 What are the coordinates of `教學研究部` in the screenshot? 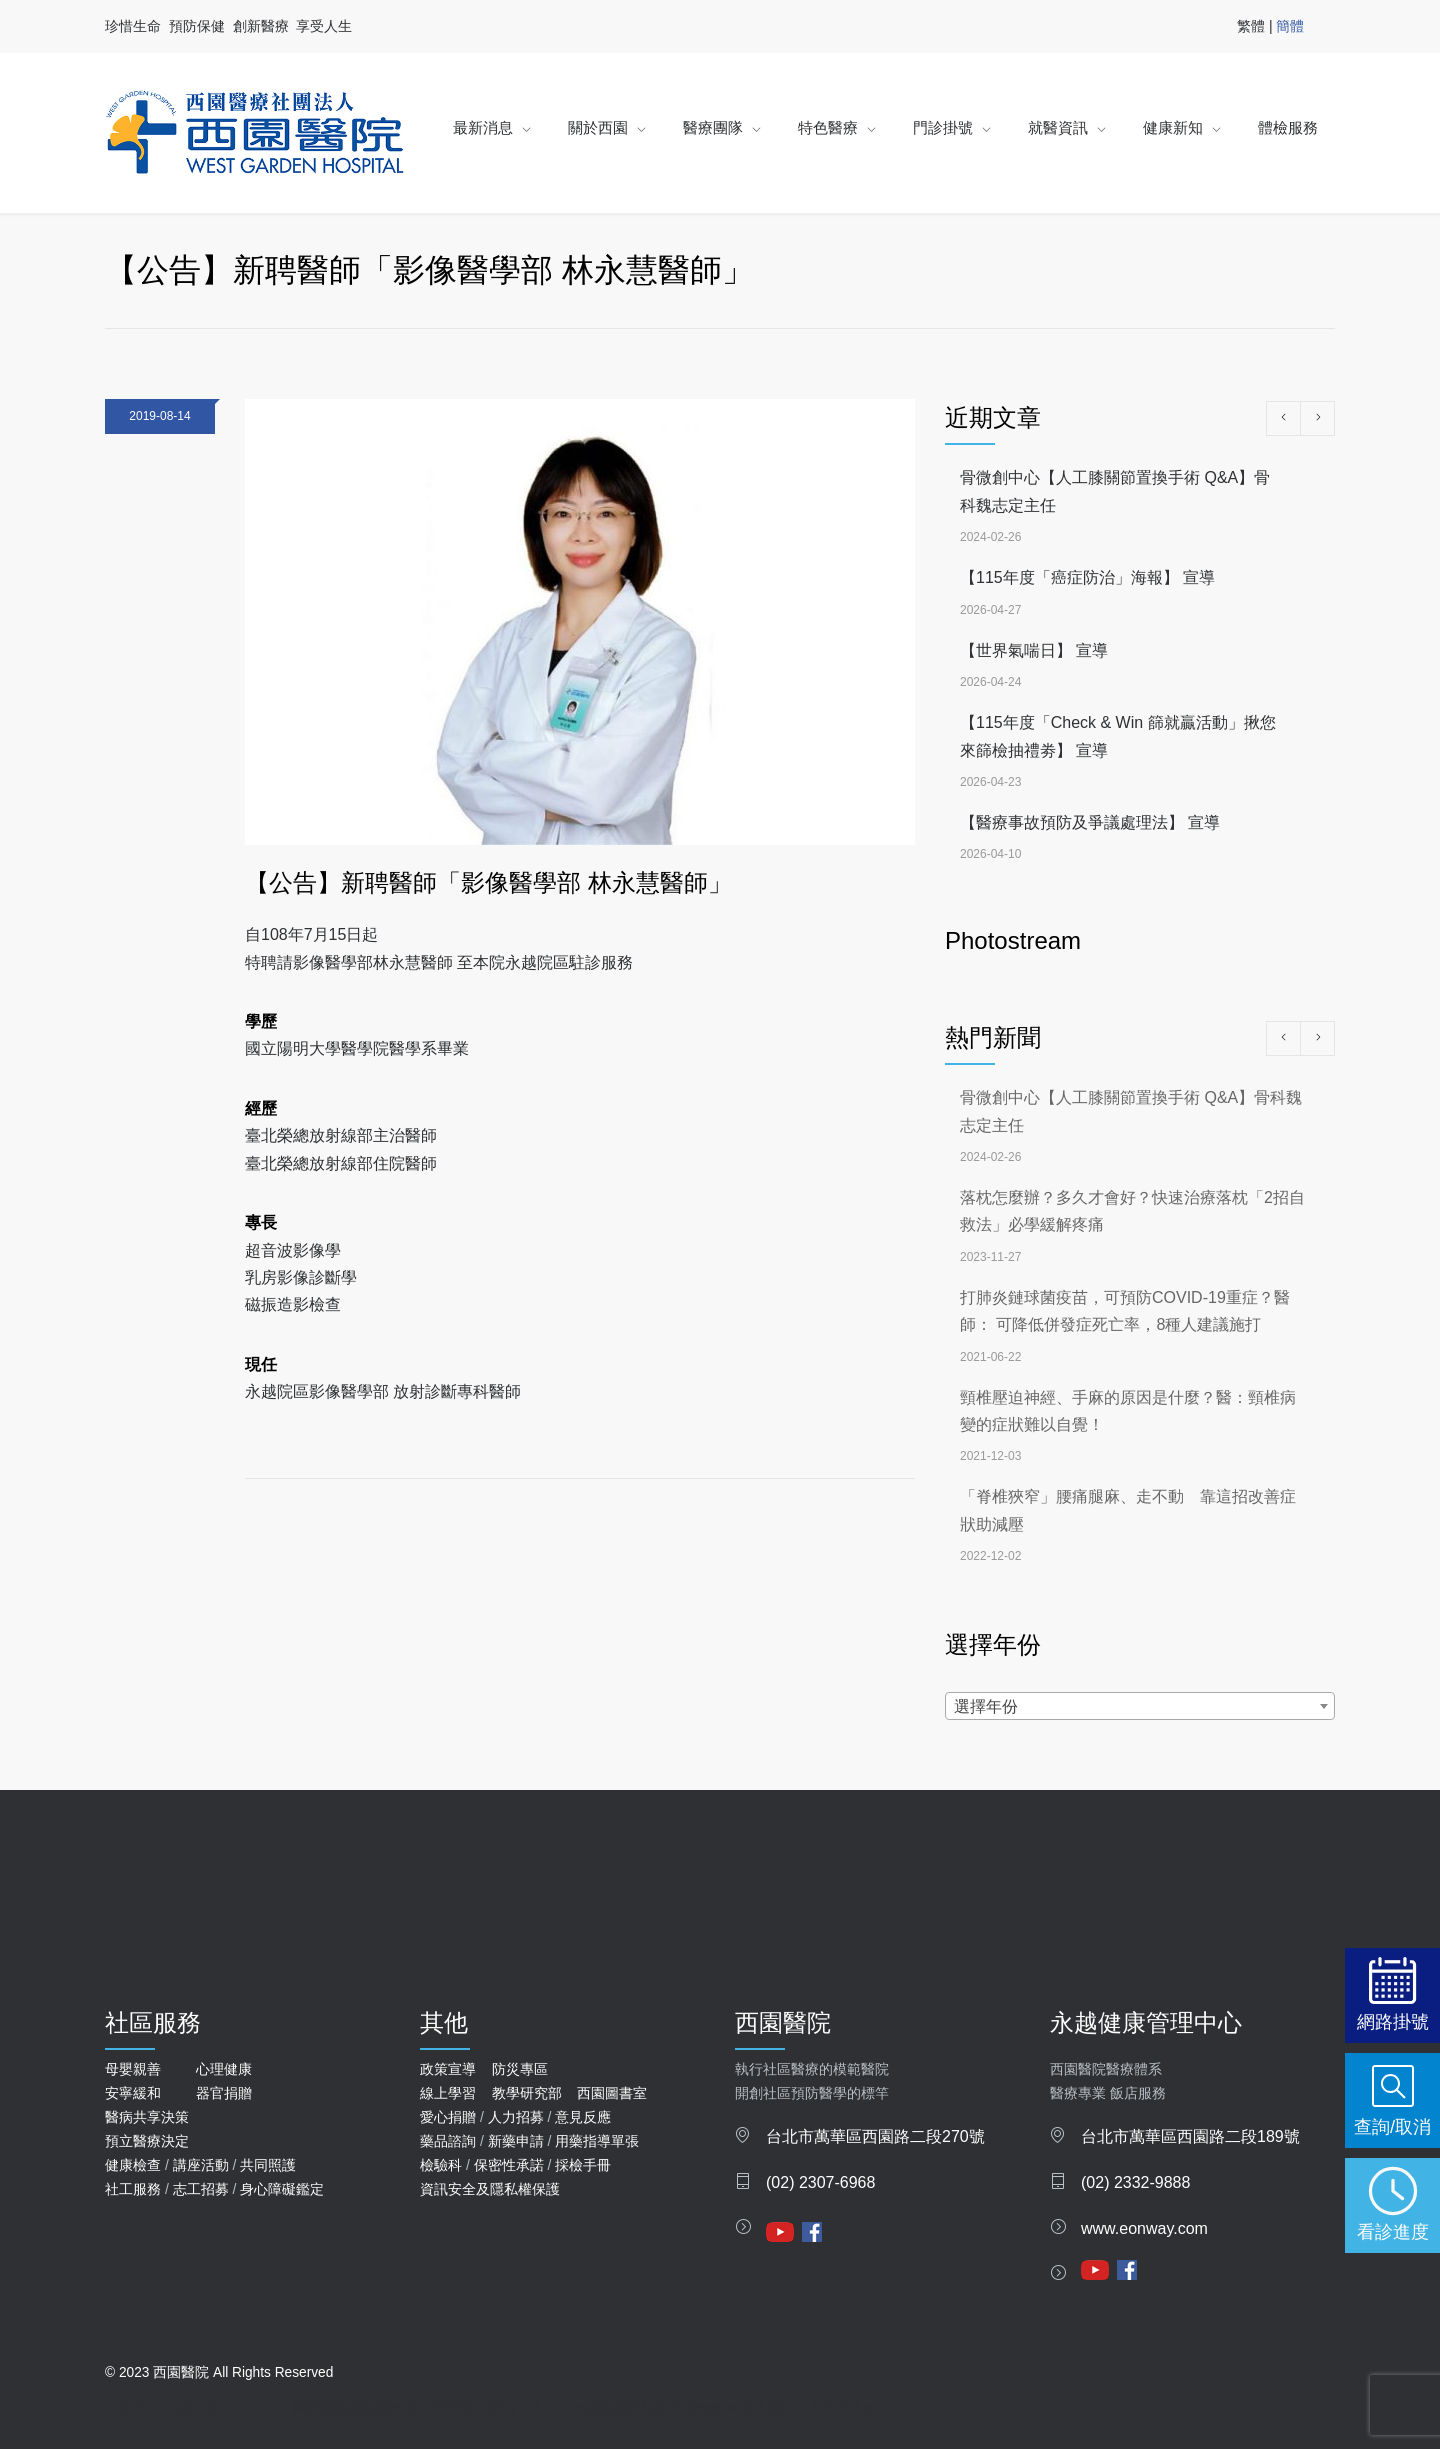 It's located at (527, 2093).